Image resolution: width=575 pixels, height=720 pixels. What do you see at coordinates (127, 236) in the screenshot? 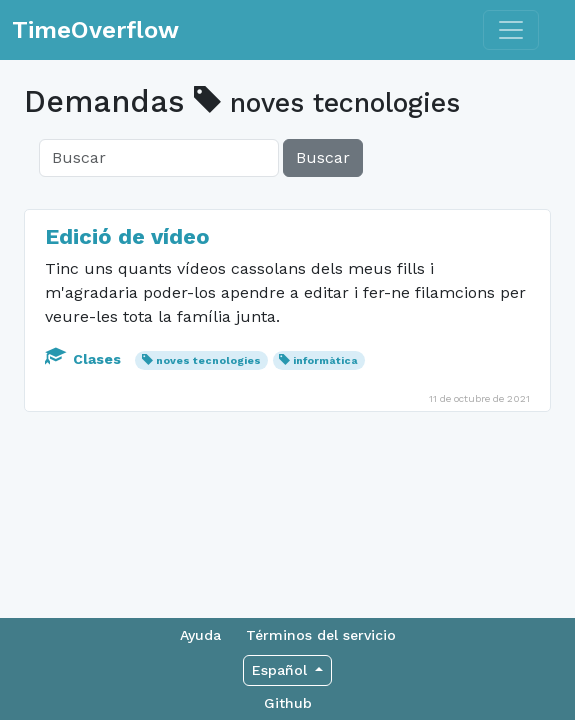
I see `Edició de vídeo` at bounding box center [127, 236].